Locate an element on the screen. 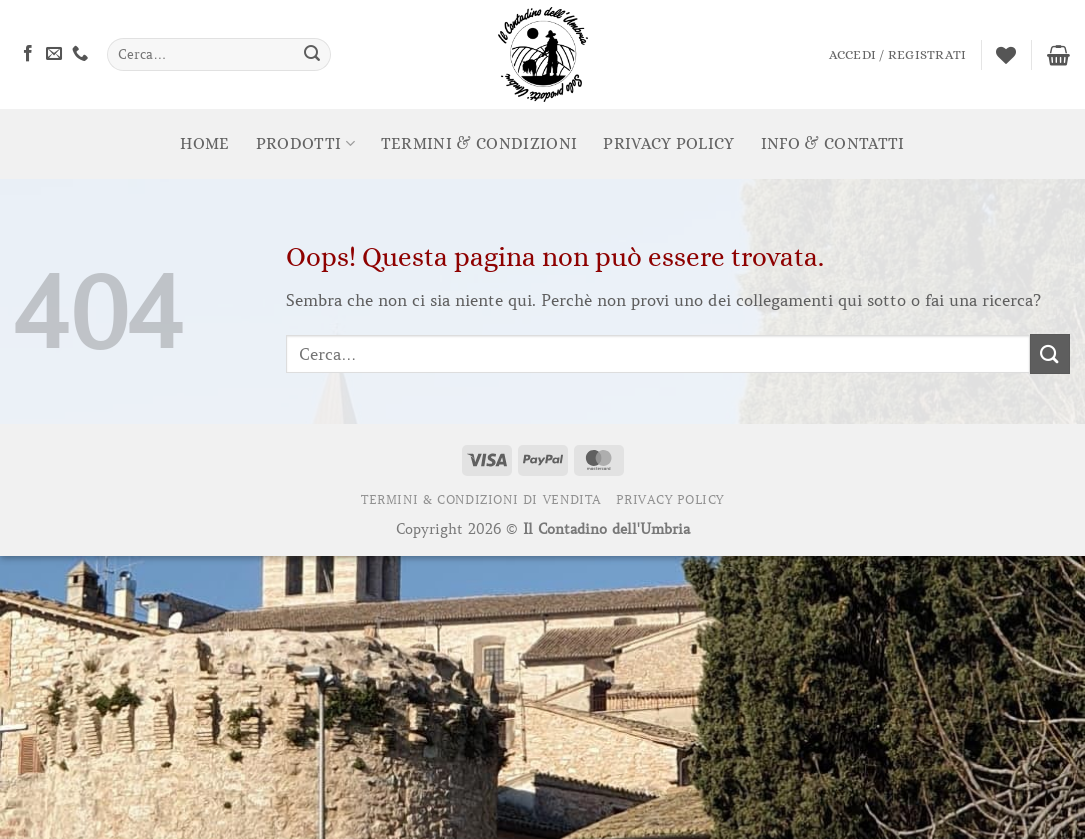  prodotti is located at coordinates (305, 144).